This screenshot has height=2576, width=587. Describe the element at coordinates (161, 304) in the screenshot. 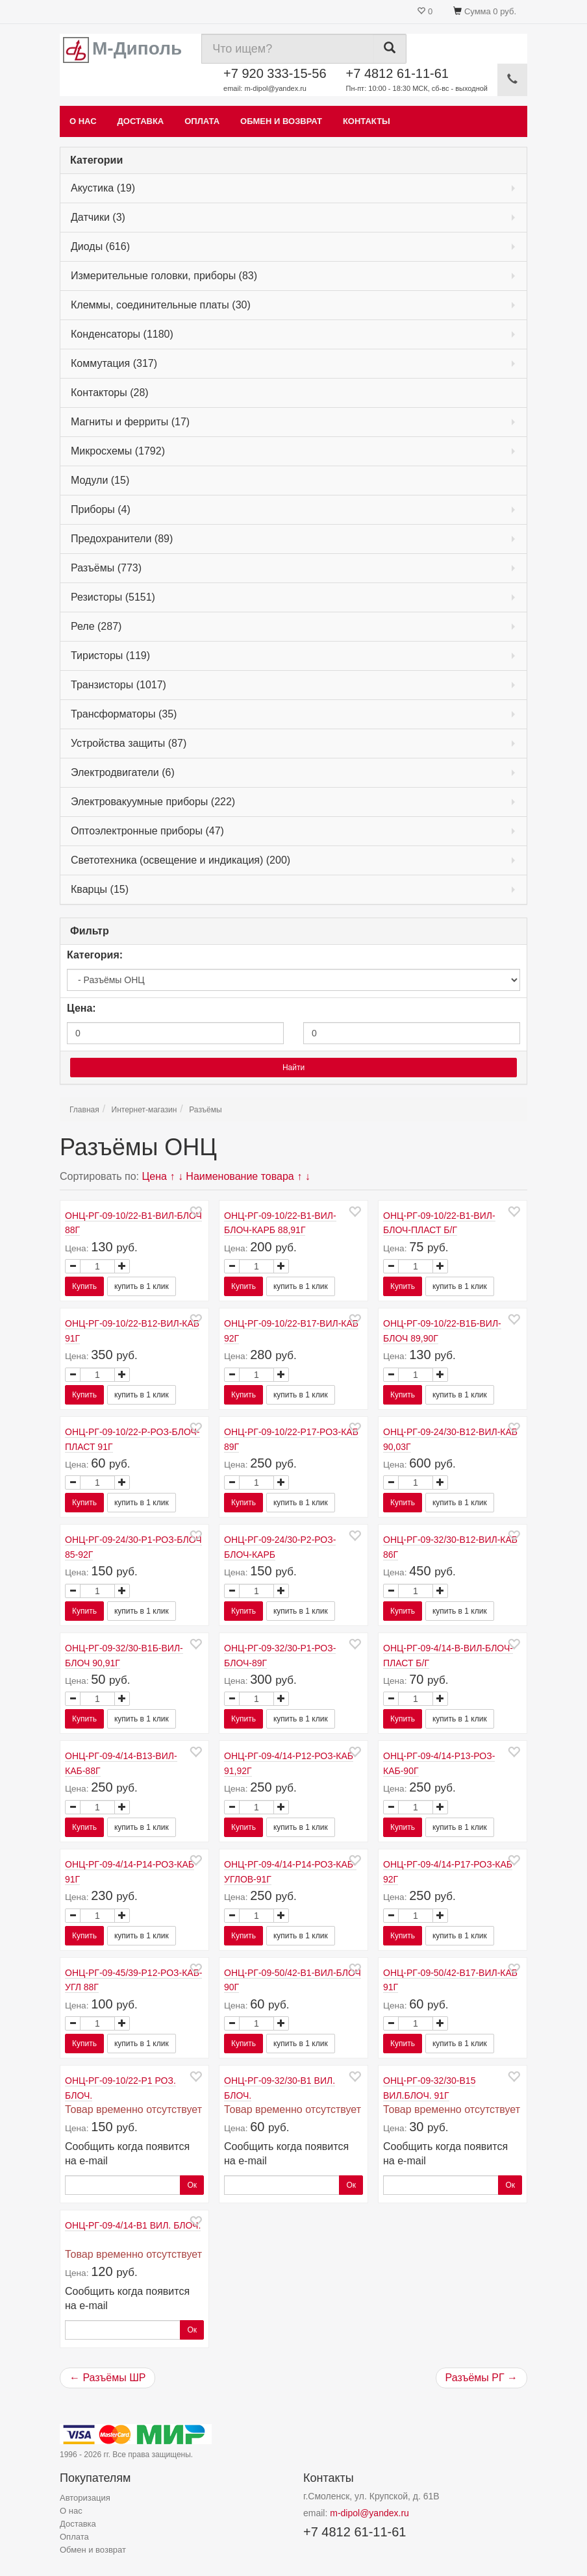

I see `Клеммы, соединительные платы (30)` at that location.